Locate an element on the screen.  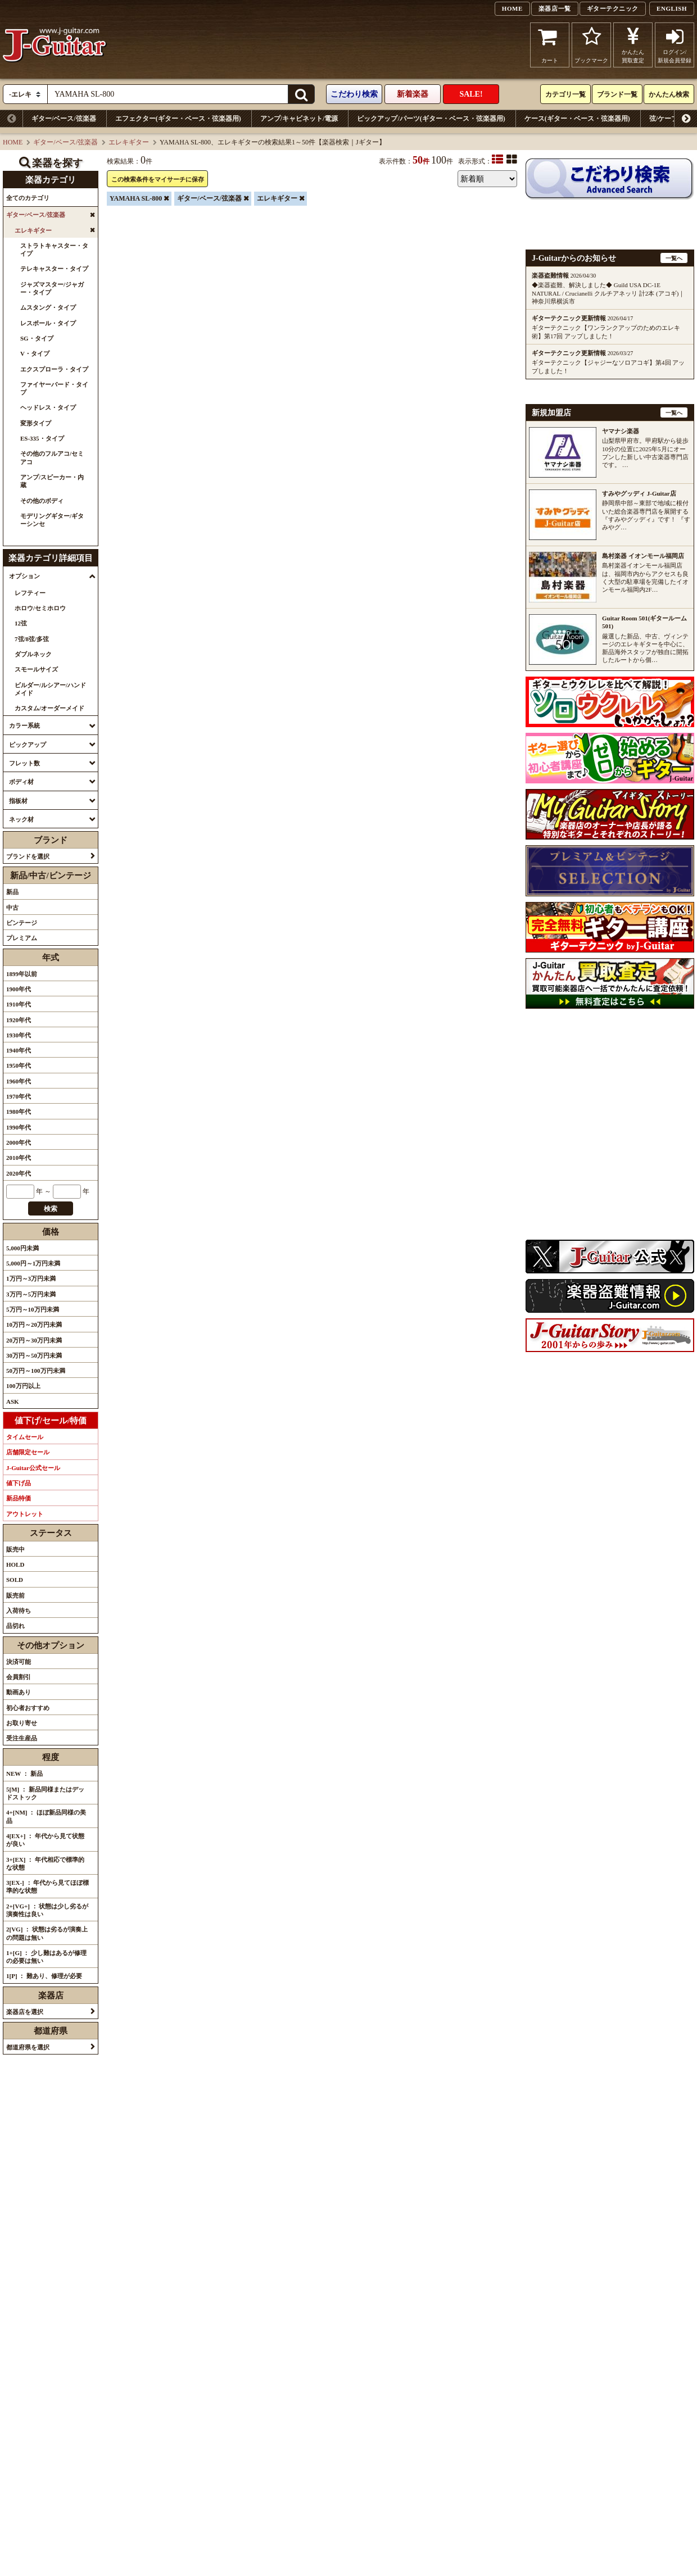
決済可能 is located at coordinates (18, 1661).